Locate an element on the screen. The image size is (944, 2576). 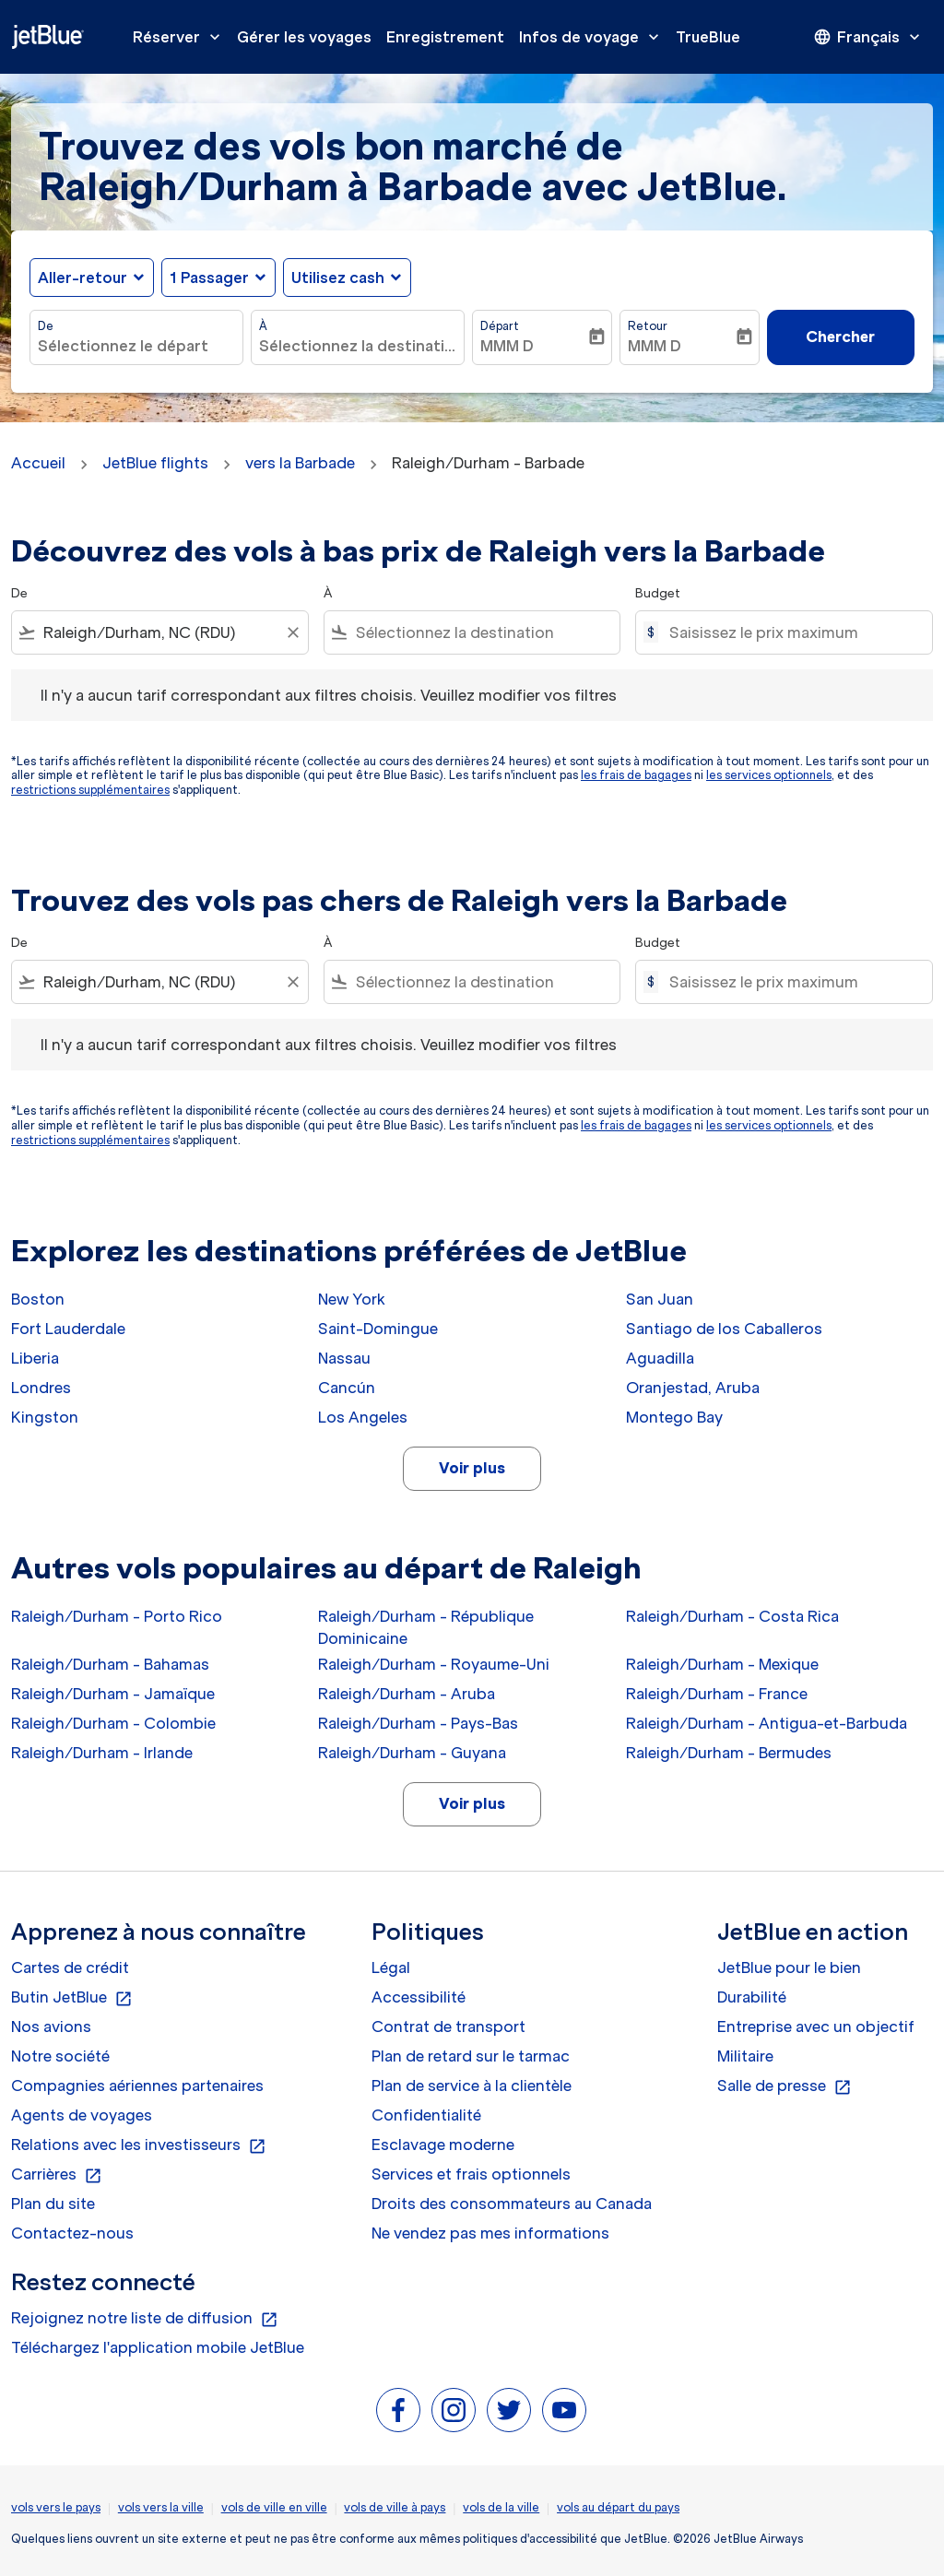
Raleigh/Durham - Irlande [De raleigh/durham à irlande] is located at coordinates (102, 1752).